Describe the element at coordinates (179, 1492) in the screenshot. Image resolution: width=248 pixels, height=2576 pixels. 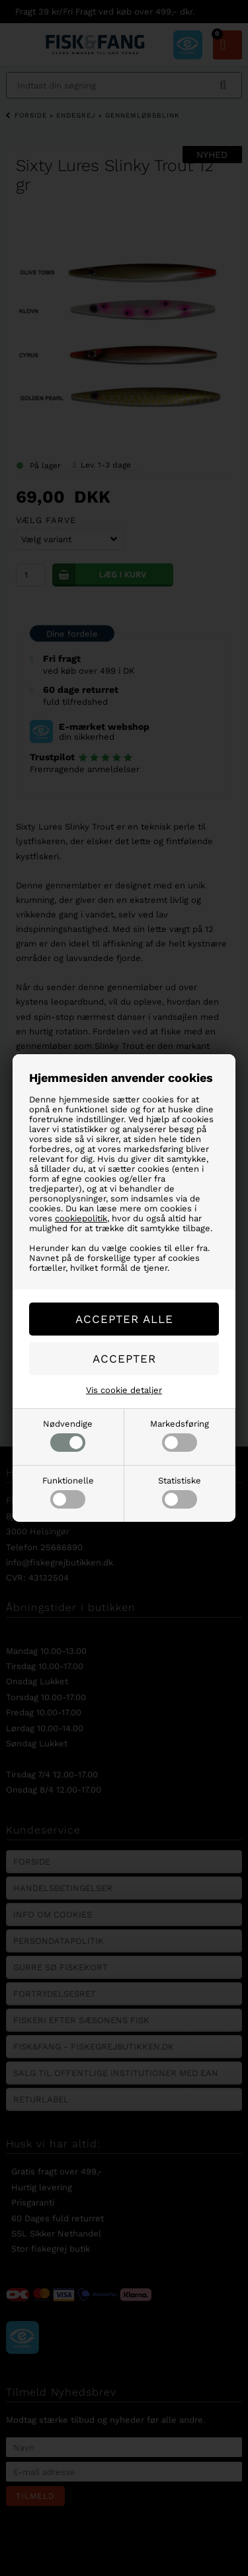
I see `Statistiske` at that location.